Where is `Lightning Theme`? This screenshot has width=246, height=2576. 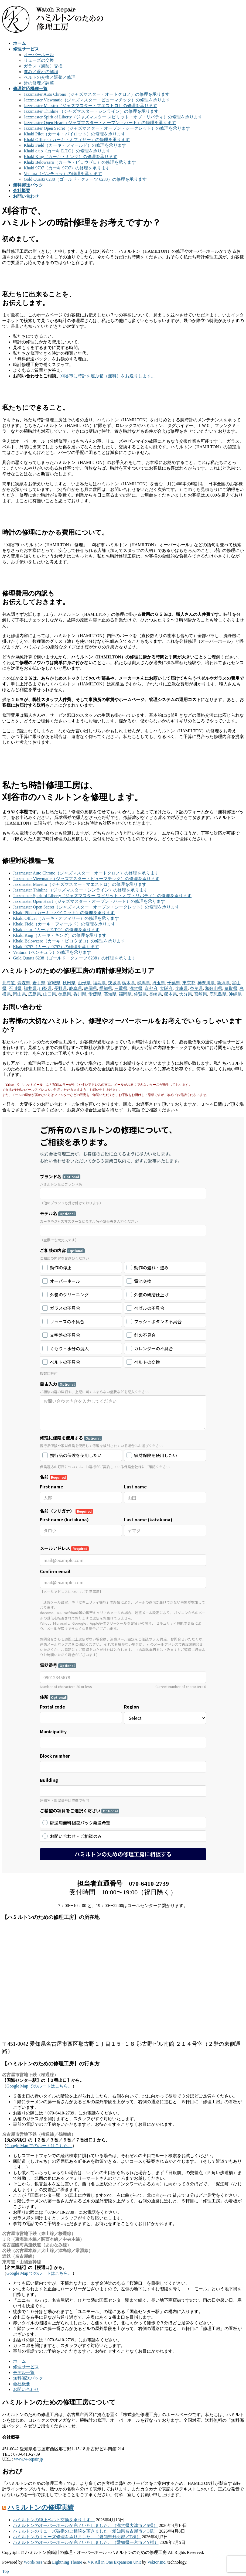 Lightning Theme is located at coordinates (67, 2562).